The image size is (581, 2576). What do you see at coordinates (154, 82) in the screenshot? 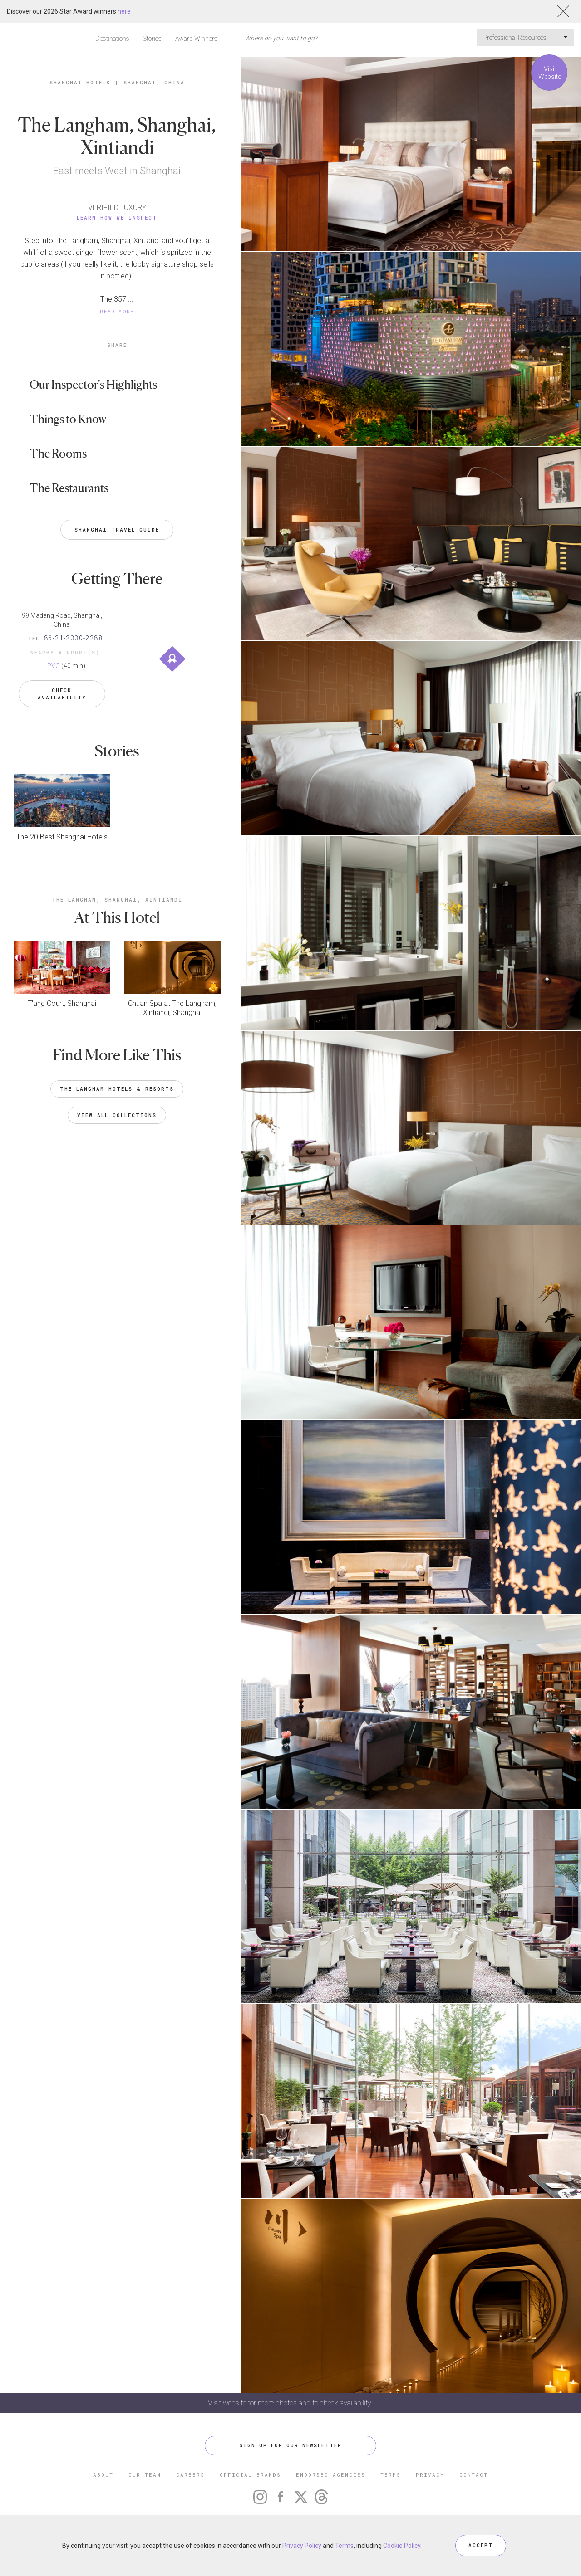
I see `Shanghai, China` at bounding box center [154, 82].